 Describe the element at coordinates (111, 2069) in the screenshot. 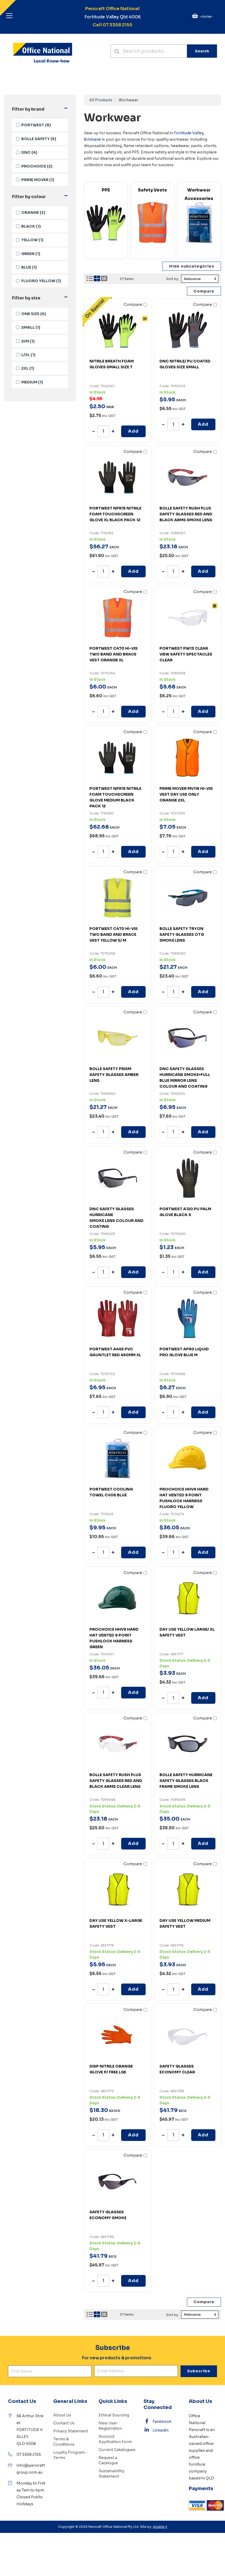

I see `DISP NITRILE ORANGE GLOVE P/ FREE LGE` at that location.